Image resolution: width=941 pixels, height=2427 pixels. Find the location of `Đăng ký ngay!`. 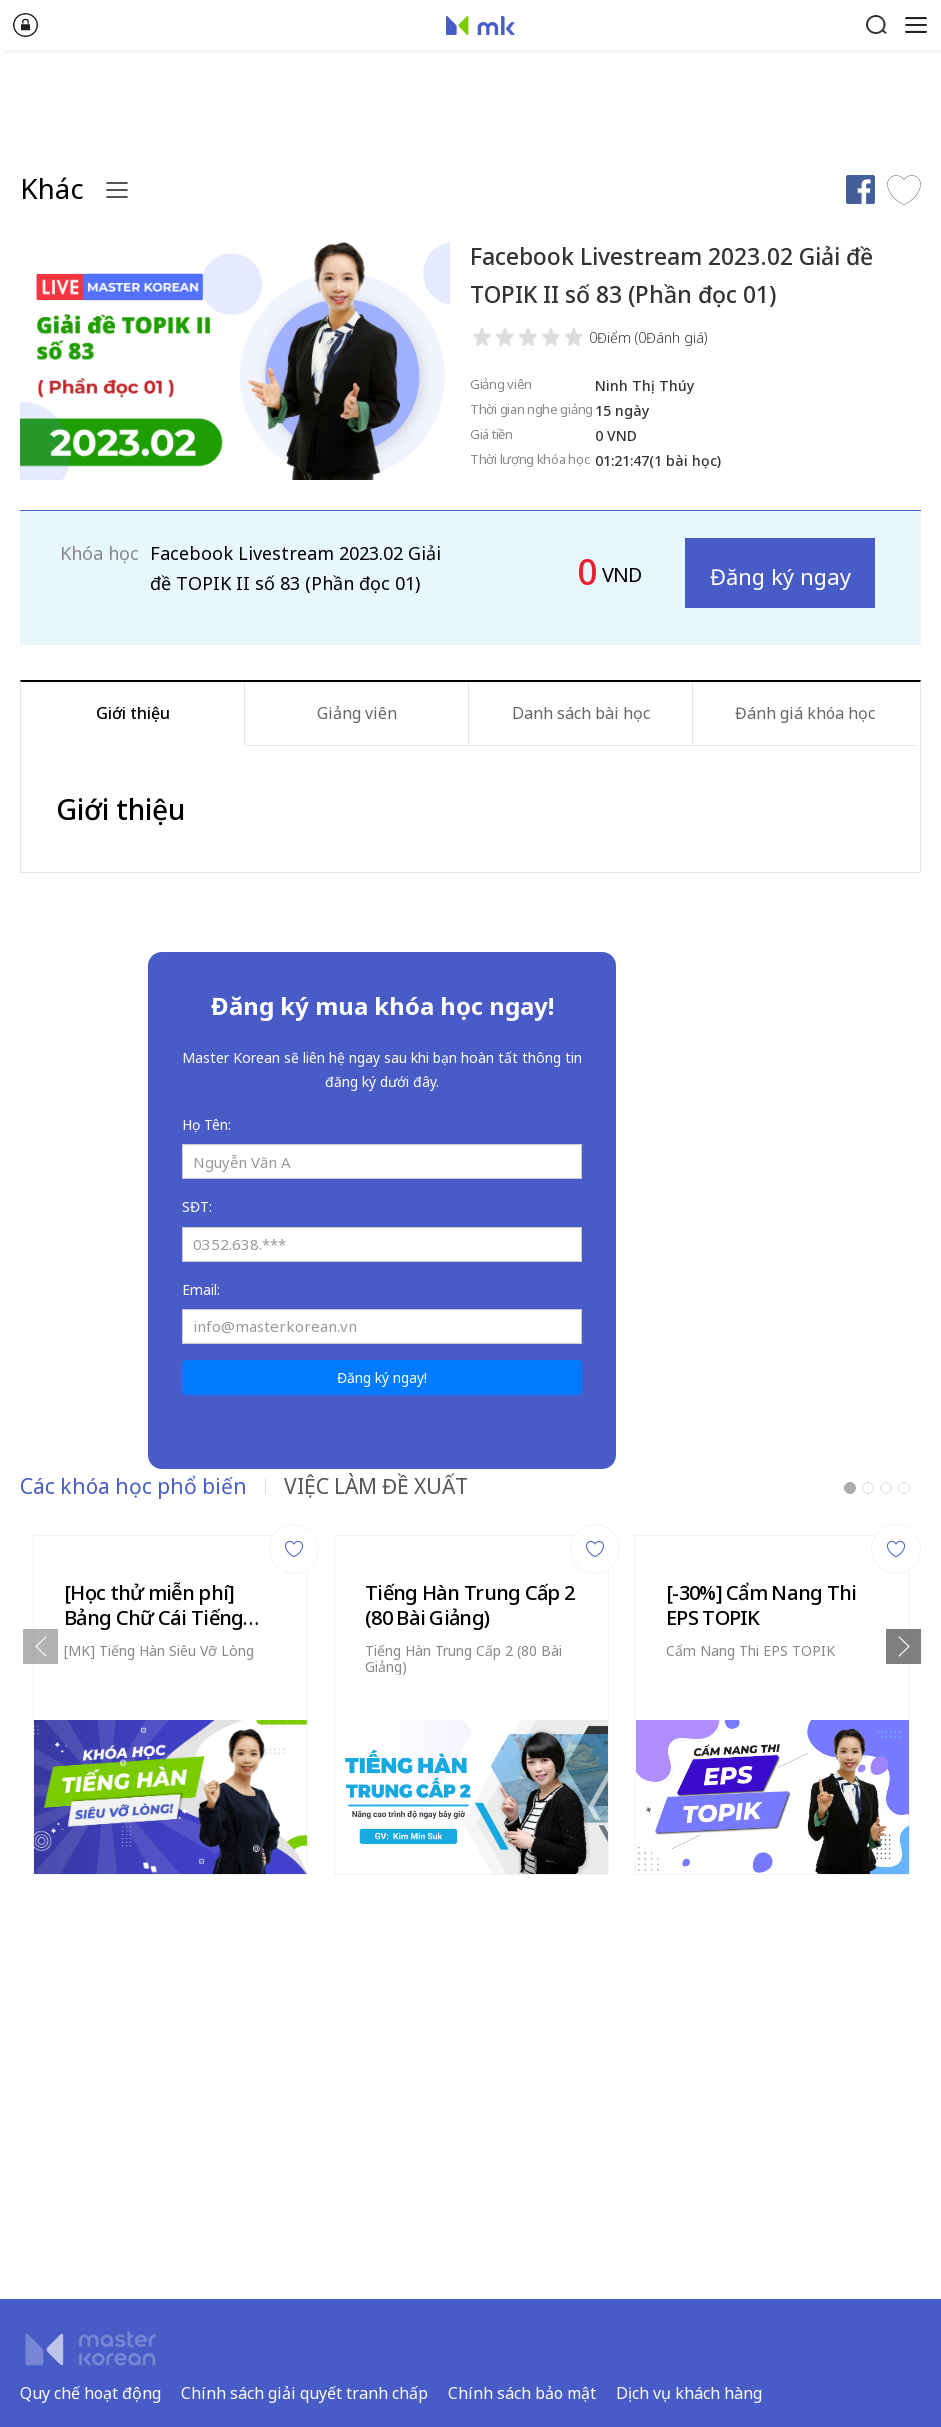

Đăng ký ngay! is located at coordinates (382, 1377).